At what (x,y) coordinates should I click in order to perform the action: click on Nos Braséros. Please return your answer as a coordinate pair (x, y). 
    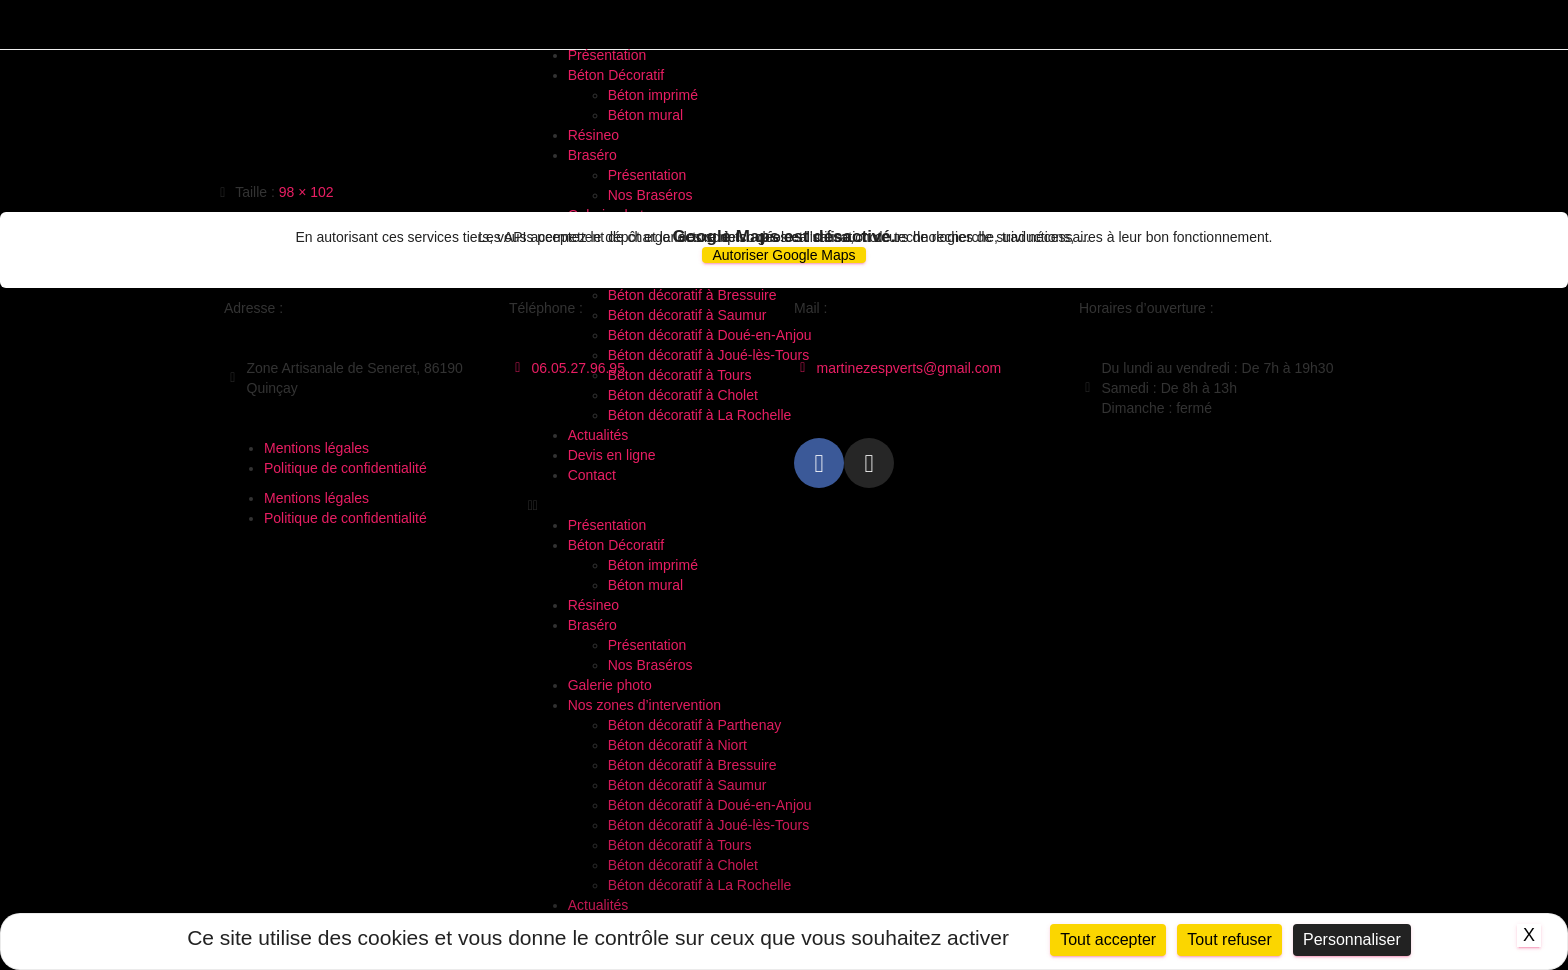
    Looking at the image, I should click on (650, 195).